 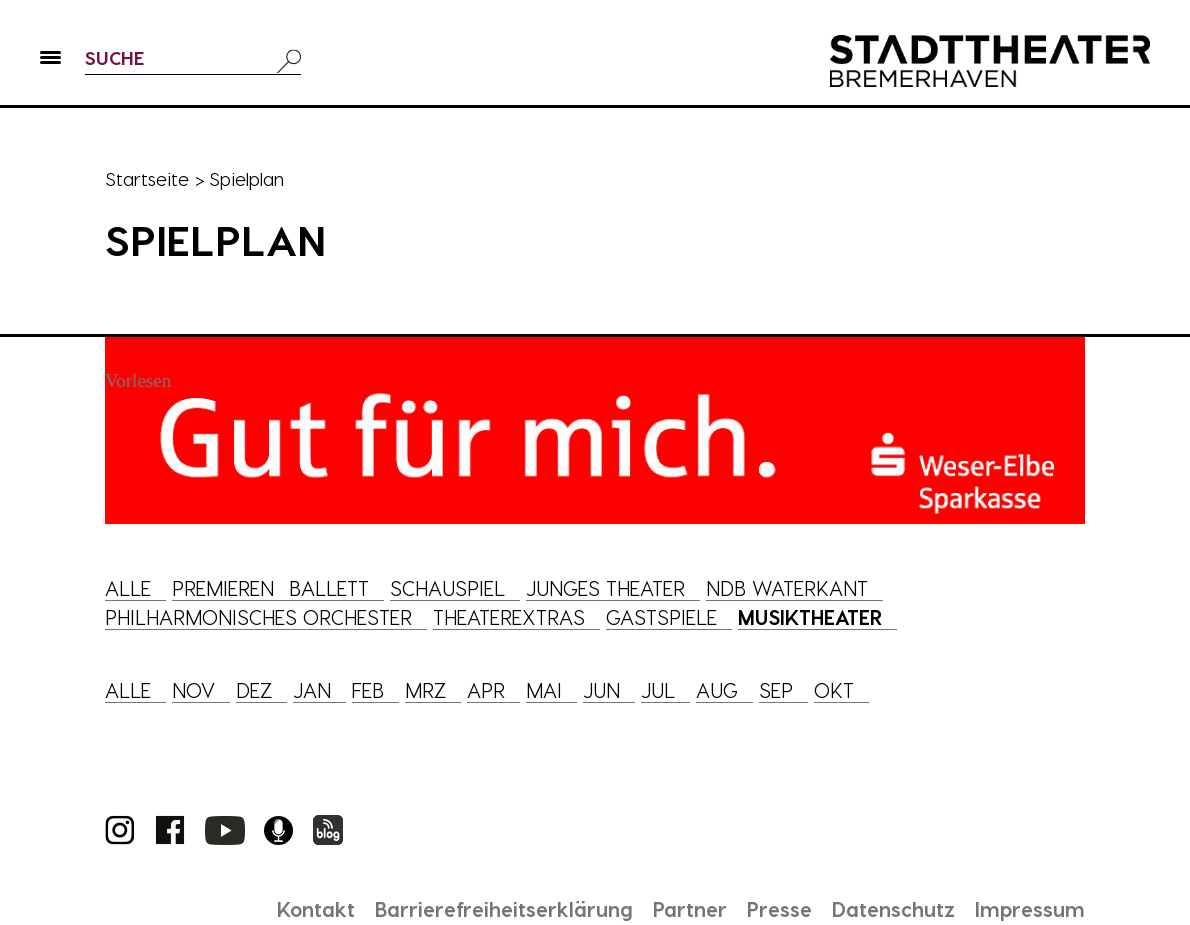 I want to click on Mrz, so click(x=425, y=690).